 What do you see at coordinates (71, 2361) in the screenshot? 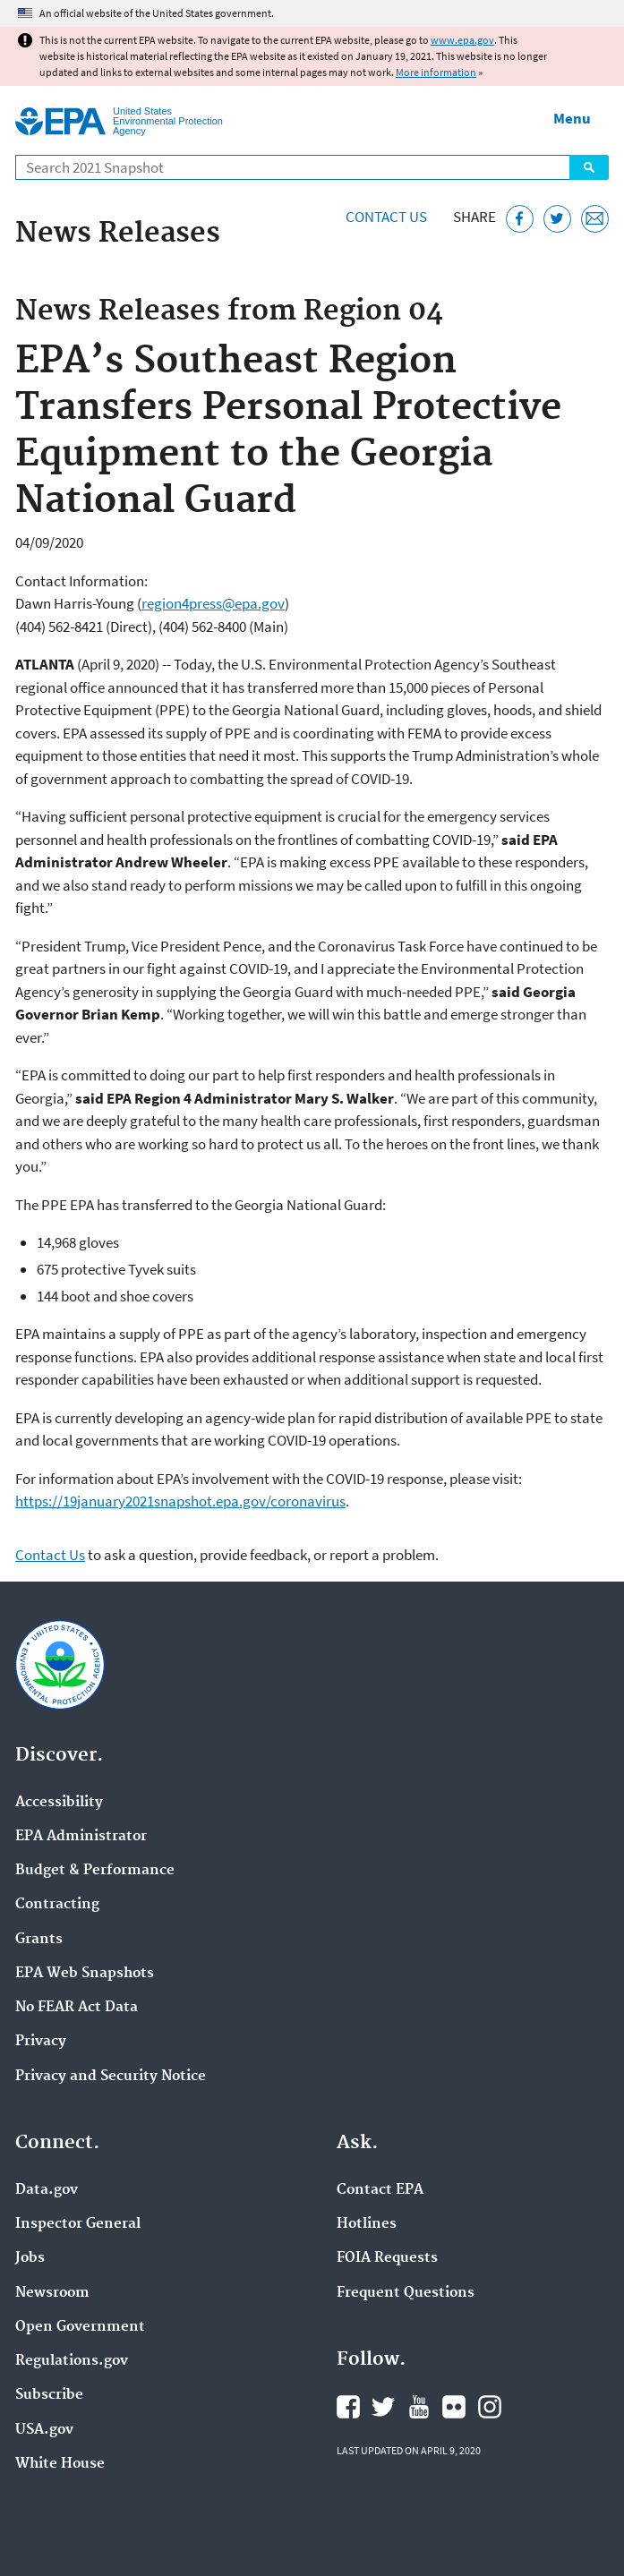
I see `Regulations.gov` at bounding box center [71, 2361].